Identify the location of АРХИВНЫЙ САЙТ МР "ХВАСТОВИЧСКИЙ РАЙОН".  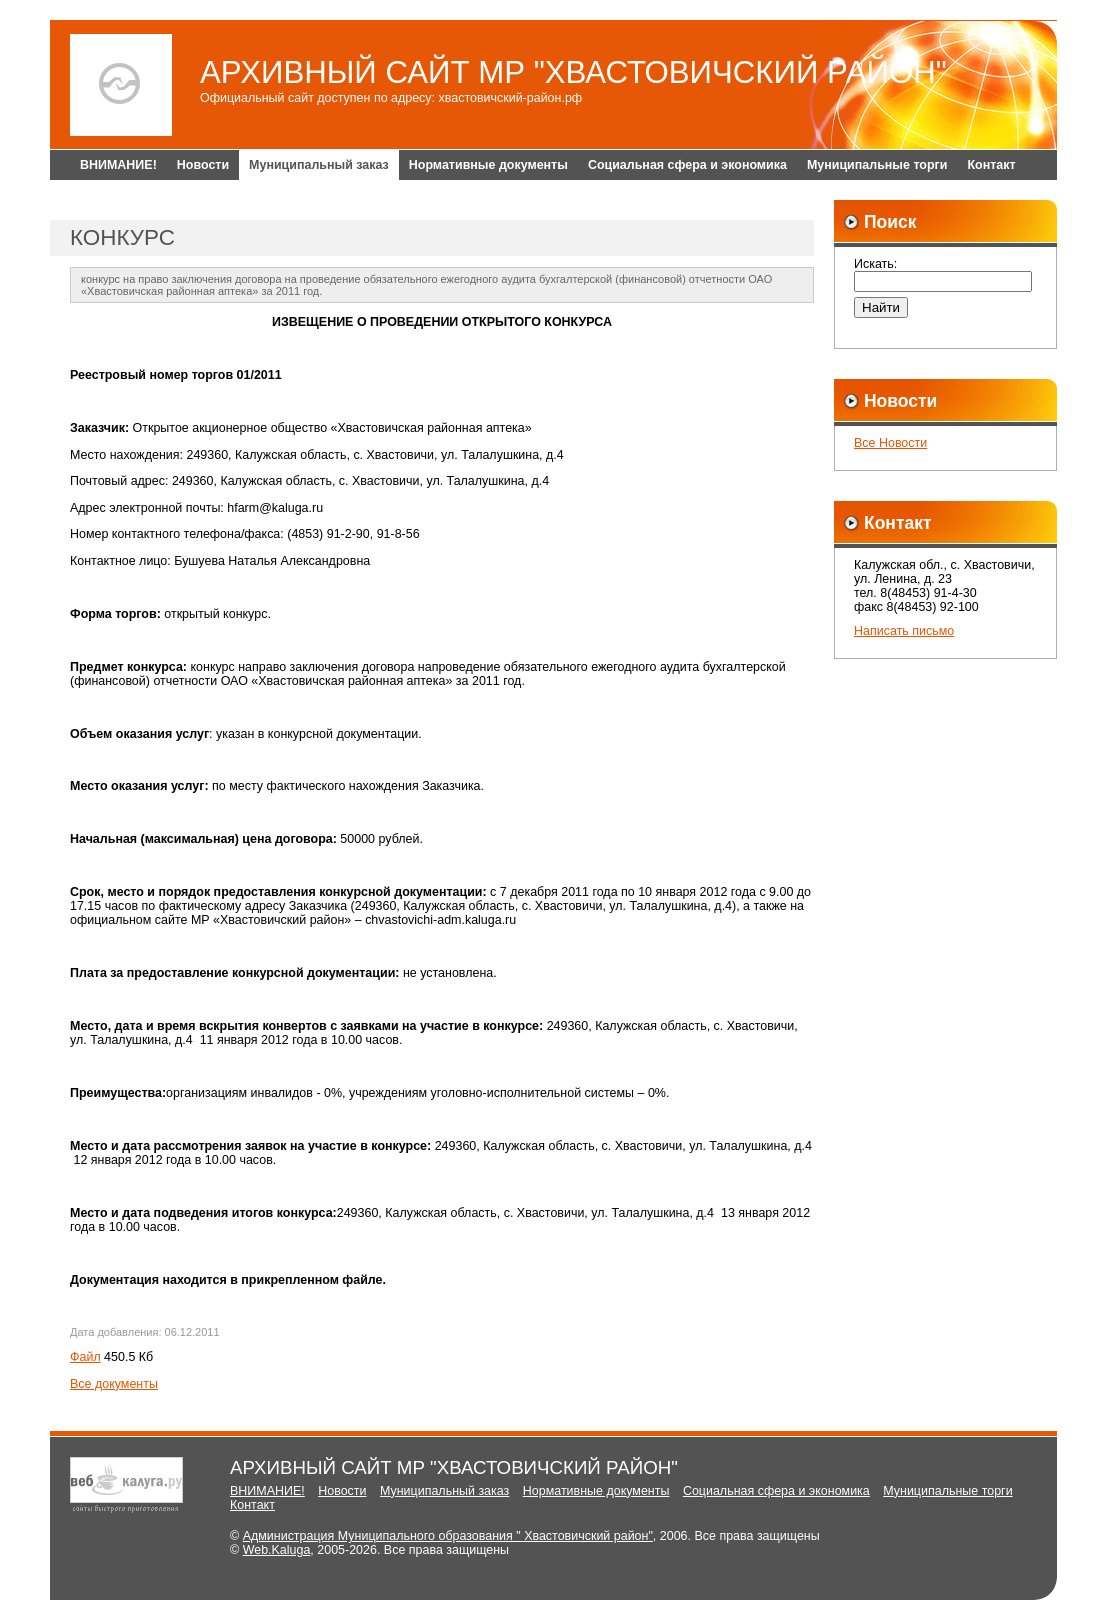
(573, 72).